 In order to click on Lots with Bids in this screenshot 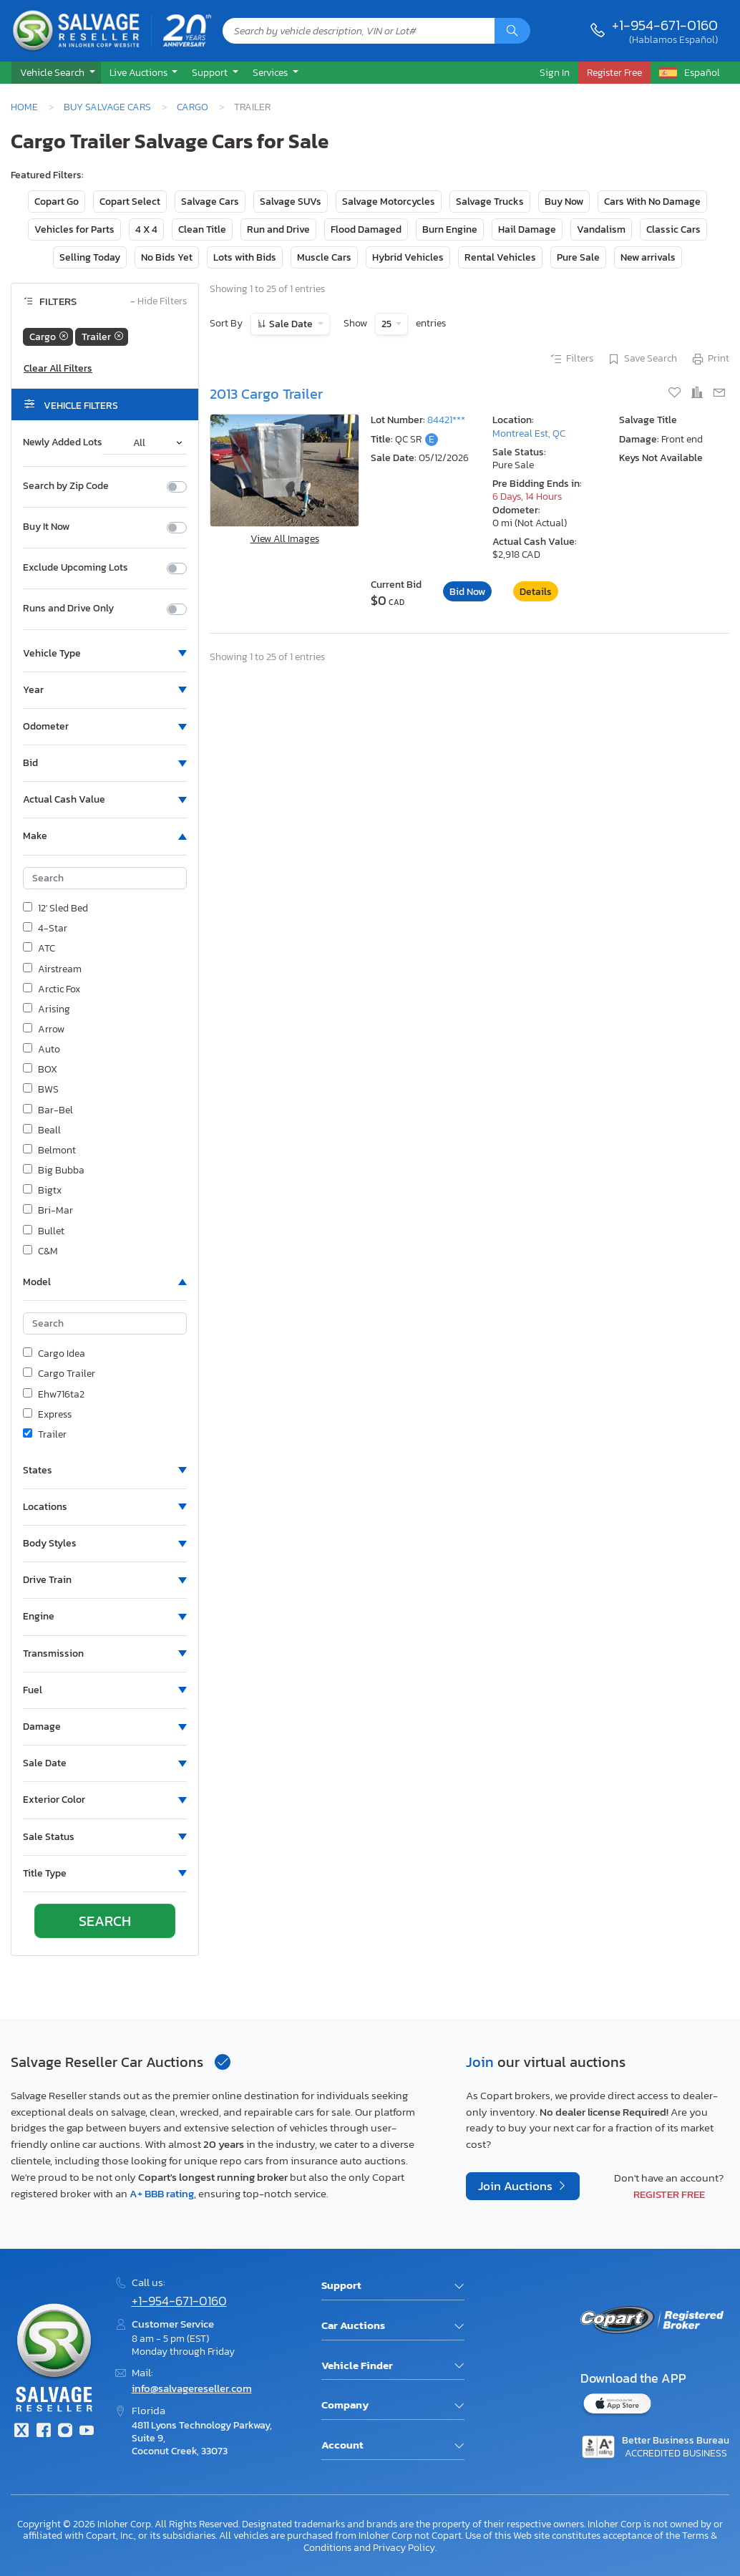, I will do `click(244, 257)`.